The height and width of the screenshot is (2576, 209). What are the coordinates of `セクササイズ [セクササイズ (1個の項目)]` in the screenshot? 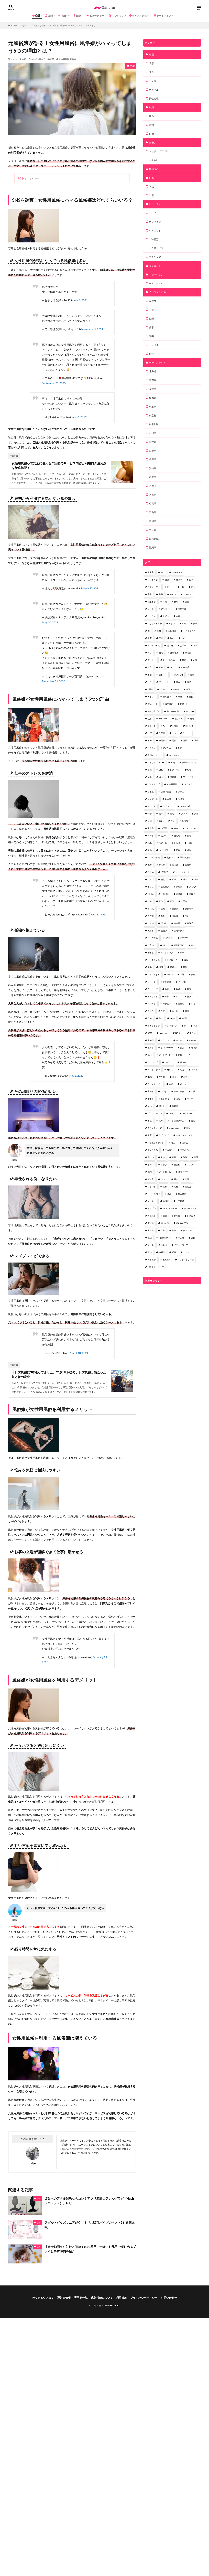 It's located at (189, 631).